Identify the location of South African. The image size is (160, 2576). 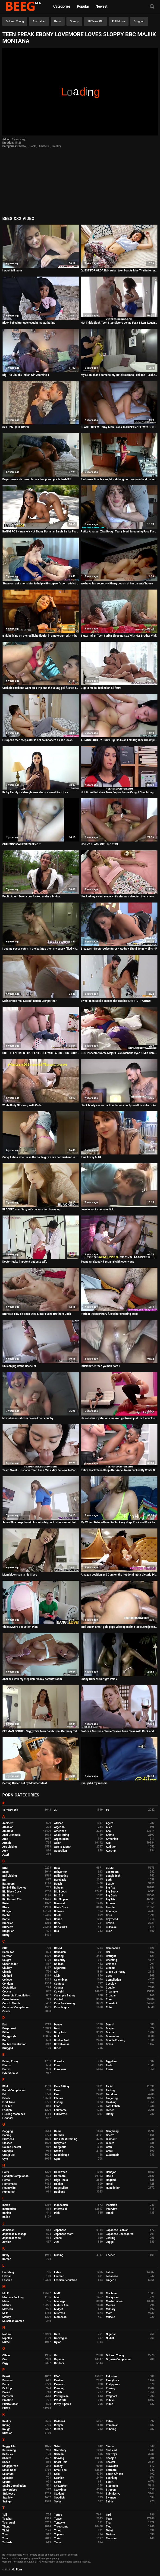
(114, 2474).